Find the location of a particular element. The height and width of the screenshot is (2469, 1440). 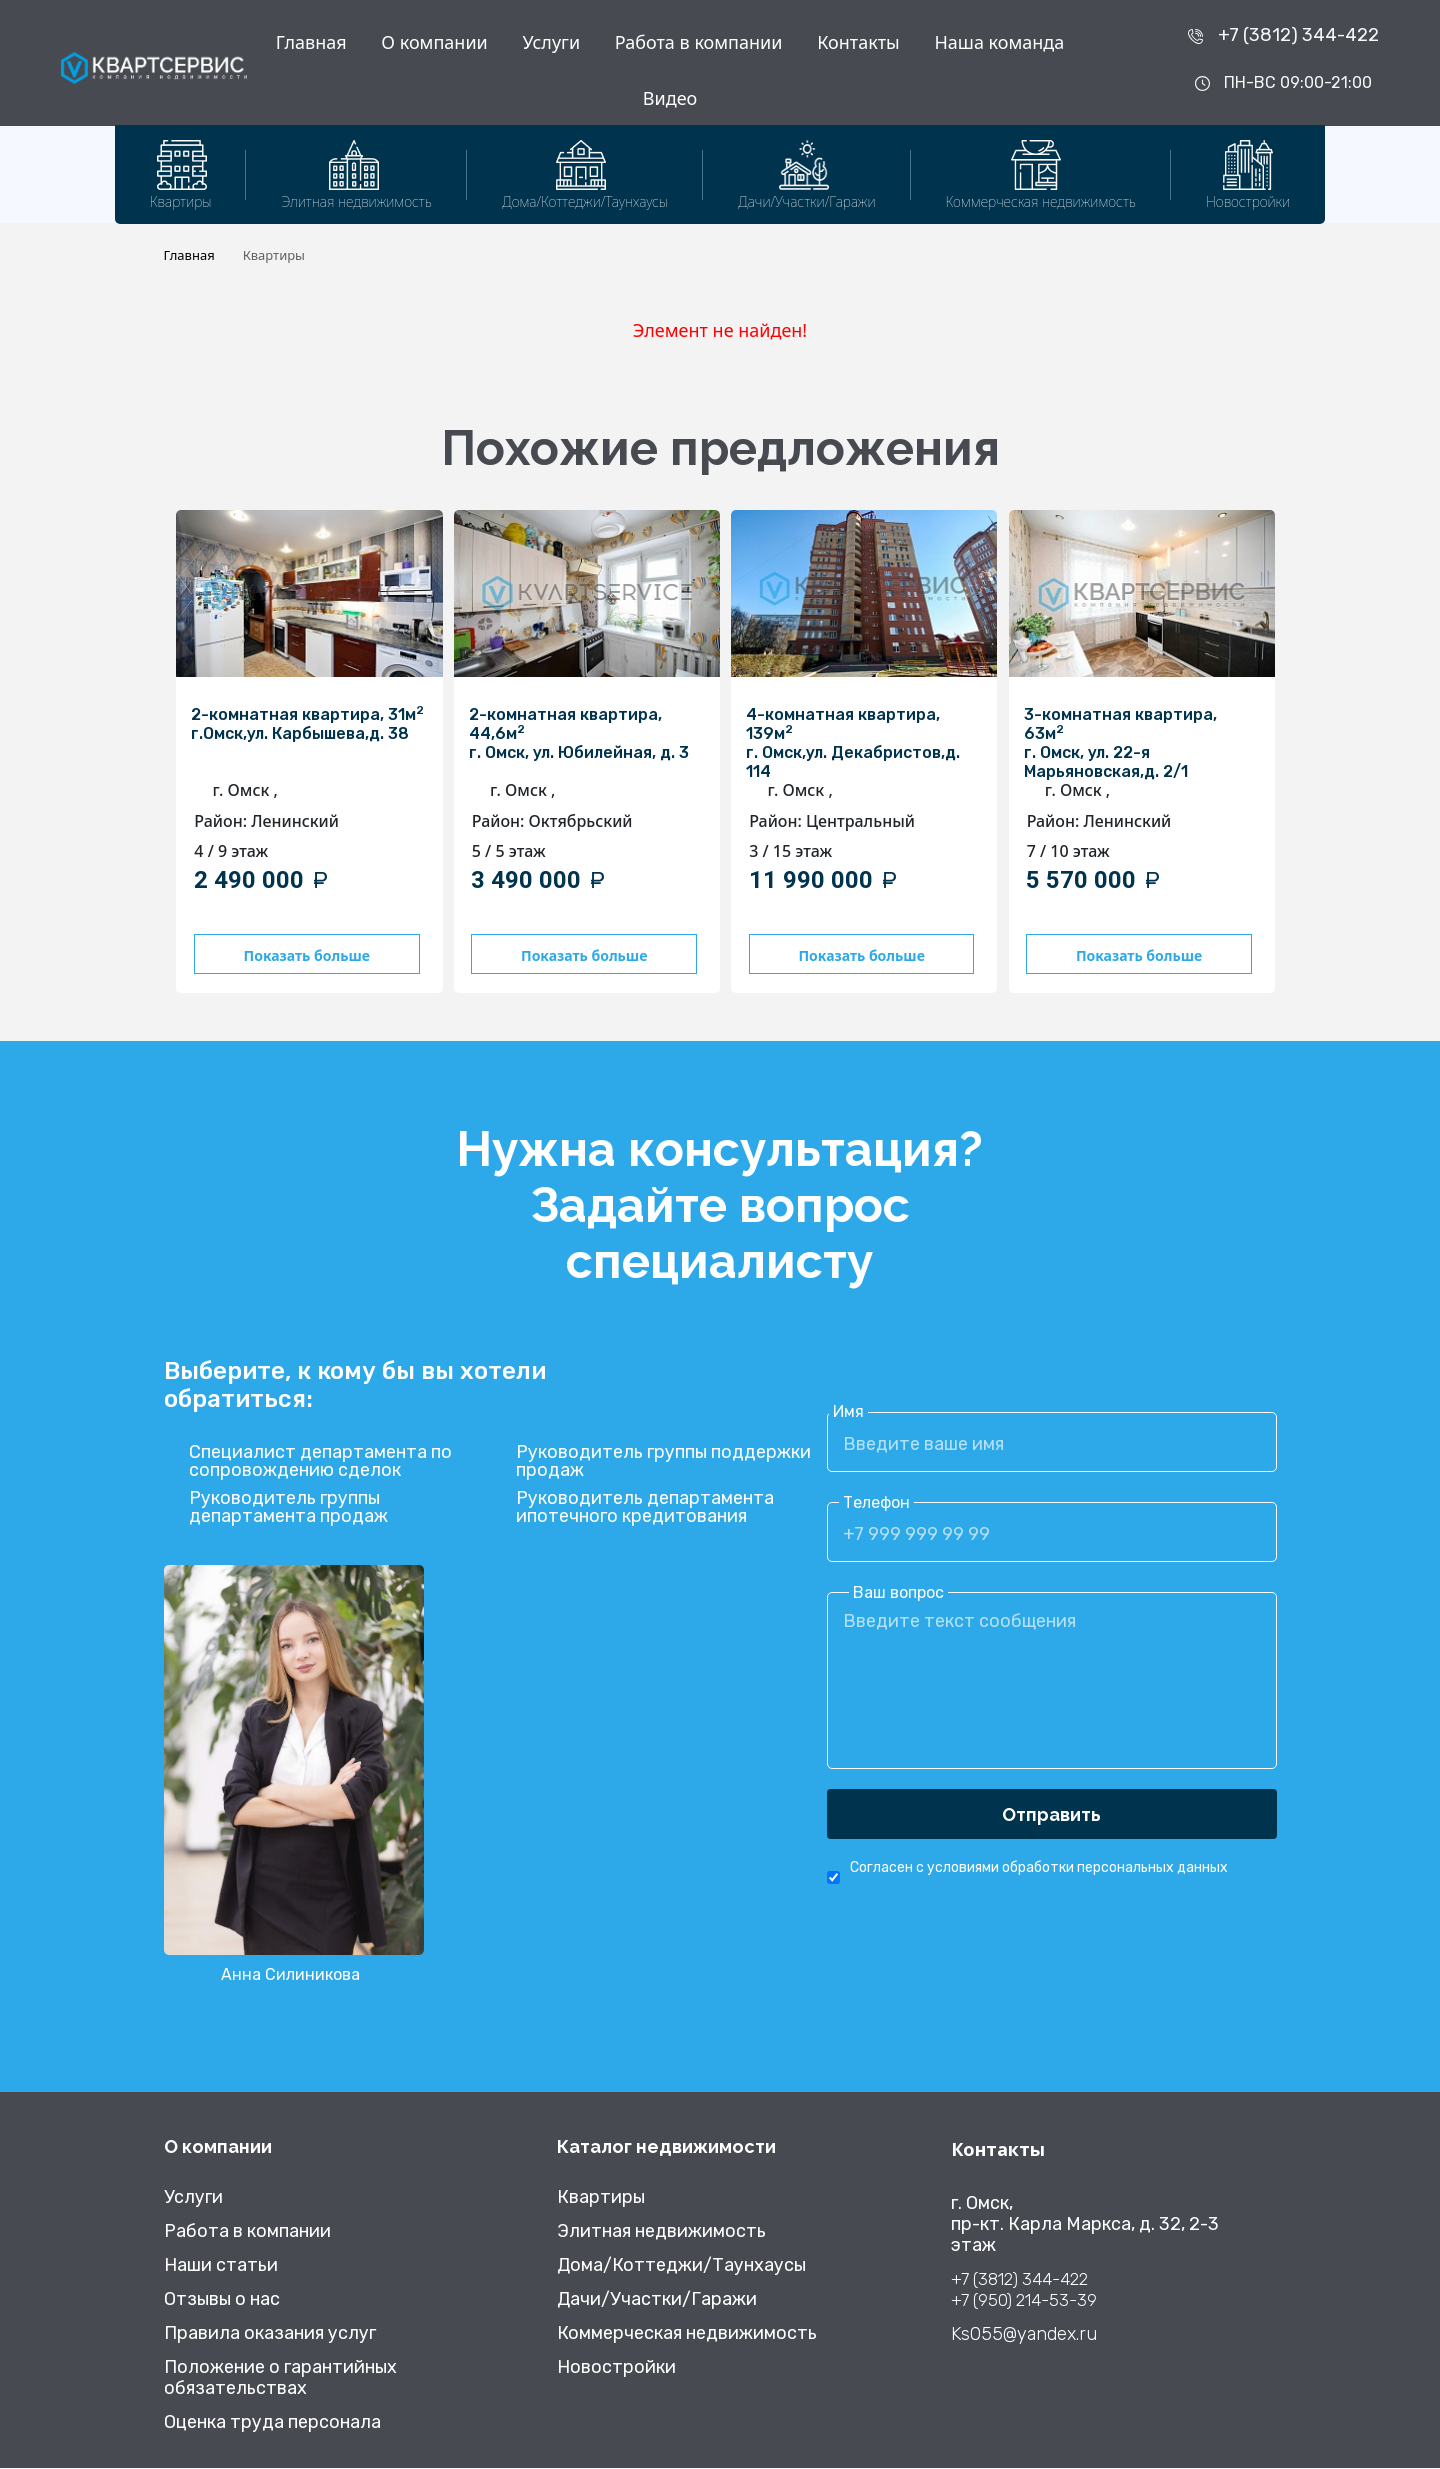

+7 (3812) 344-422 +7 (950) 214-53-39 is located at coordinates (1024, 2290).